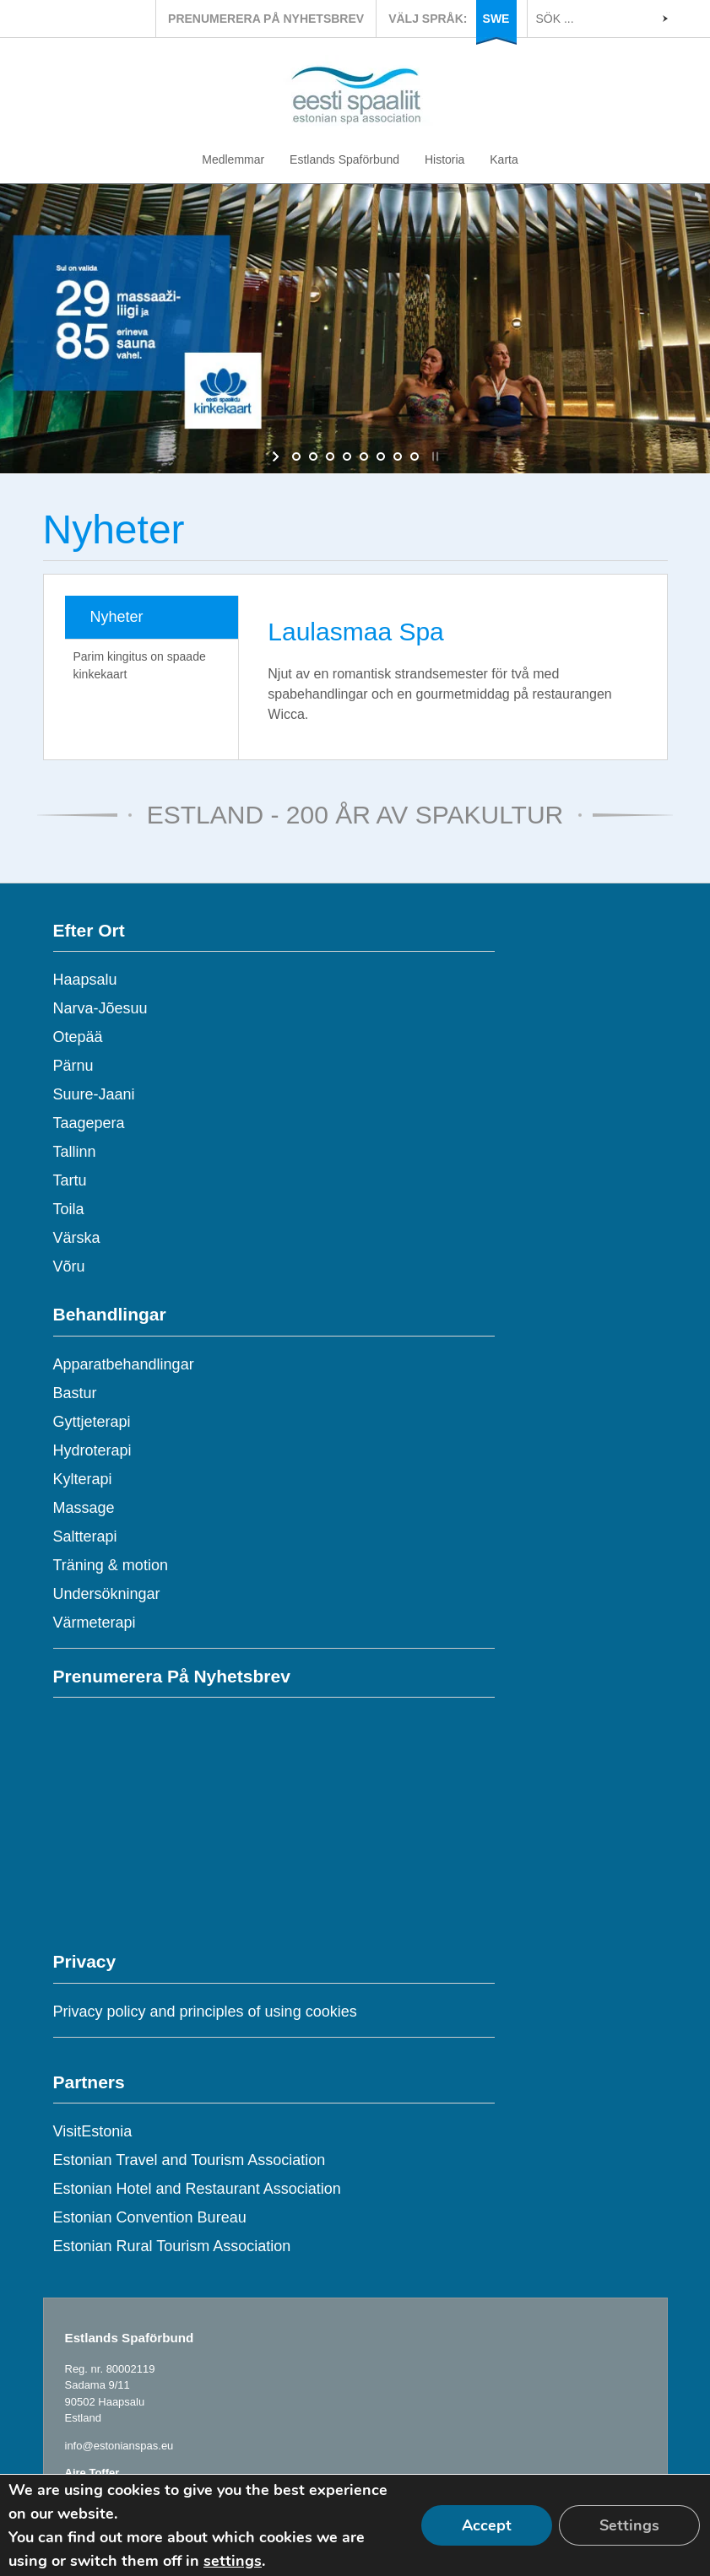 This screenshot has width=710, height=2576. Describe the element at coordinates (84, 1507) in the screenshot. I see `Massage` at that location.